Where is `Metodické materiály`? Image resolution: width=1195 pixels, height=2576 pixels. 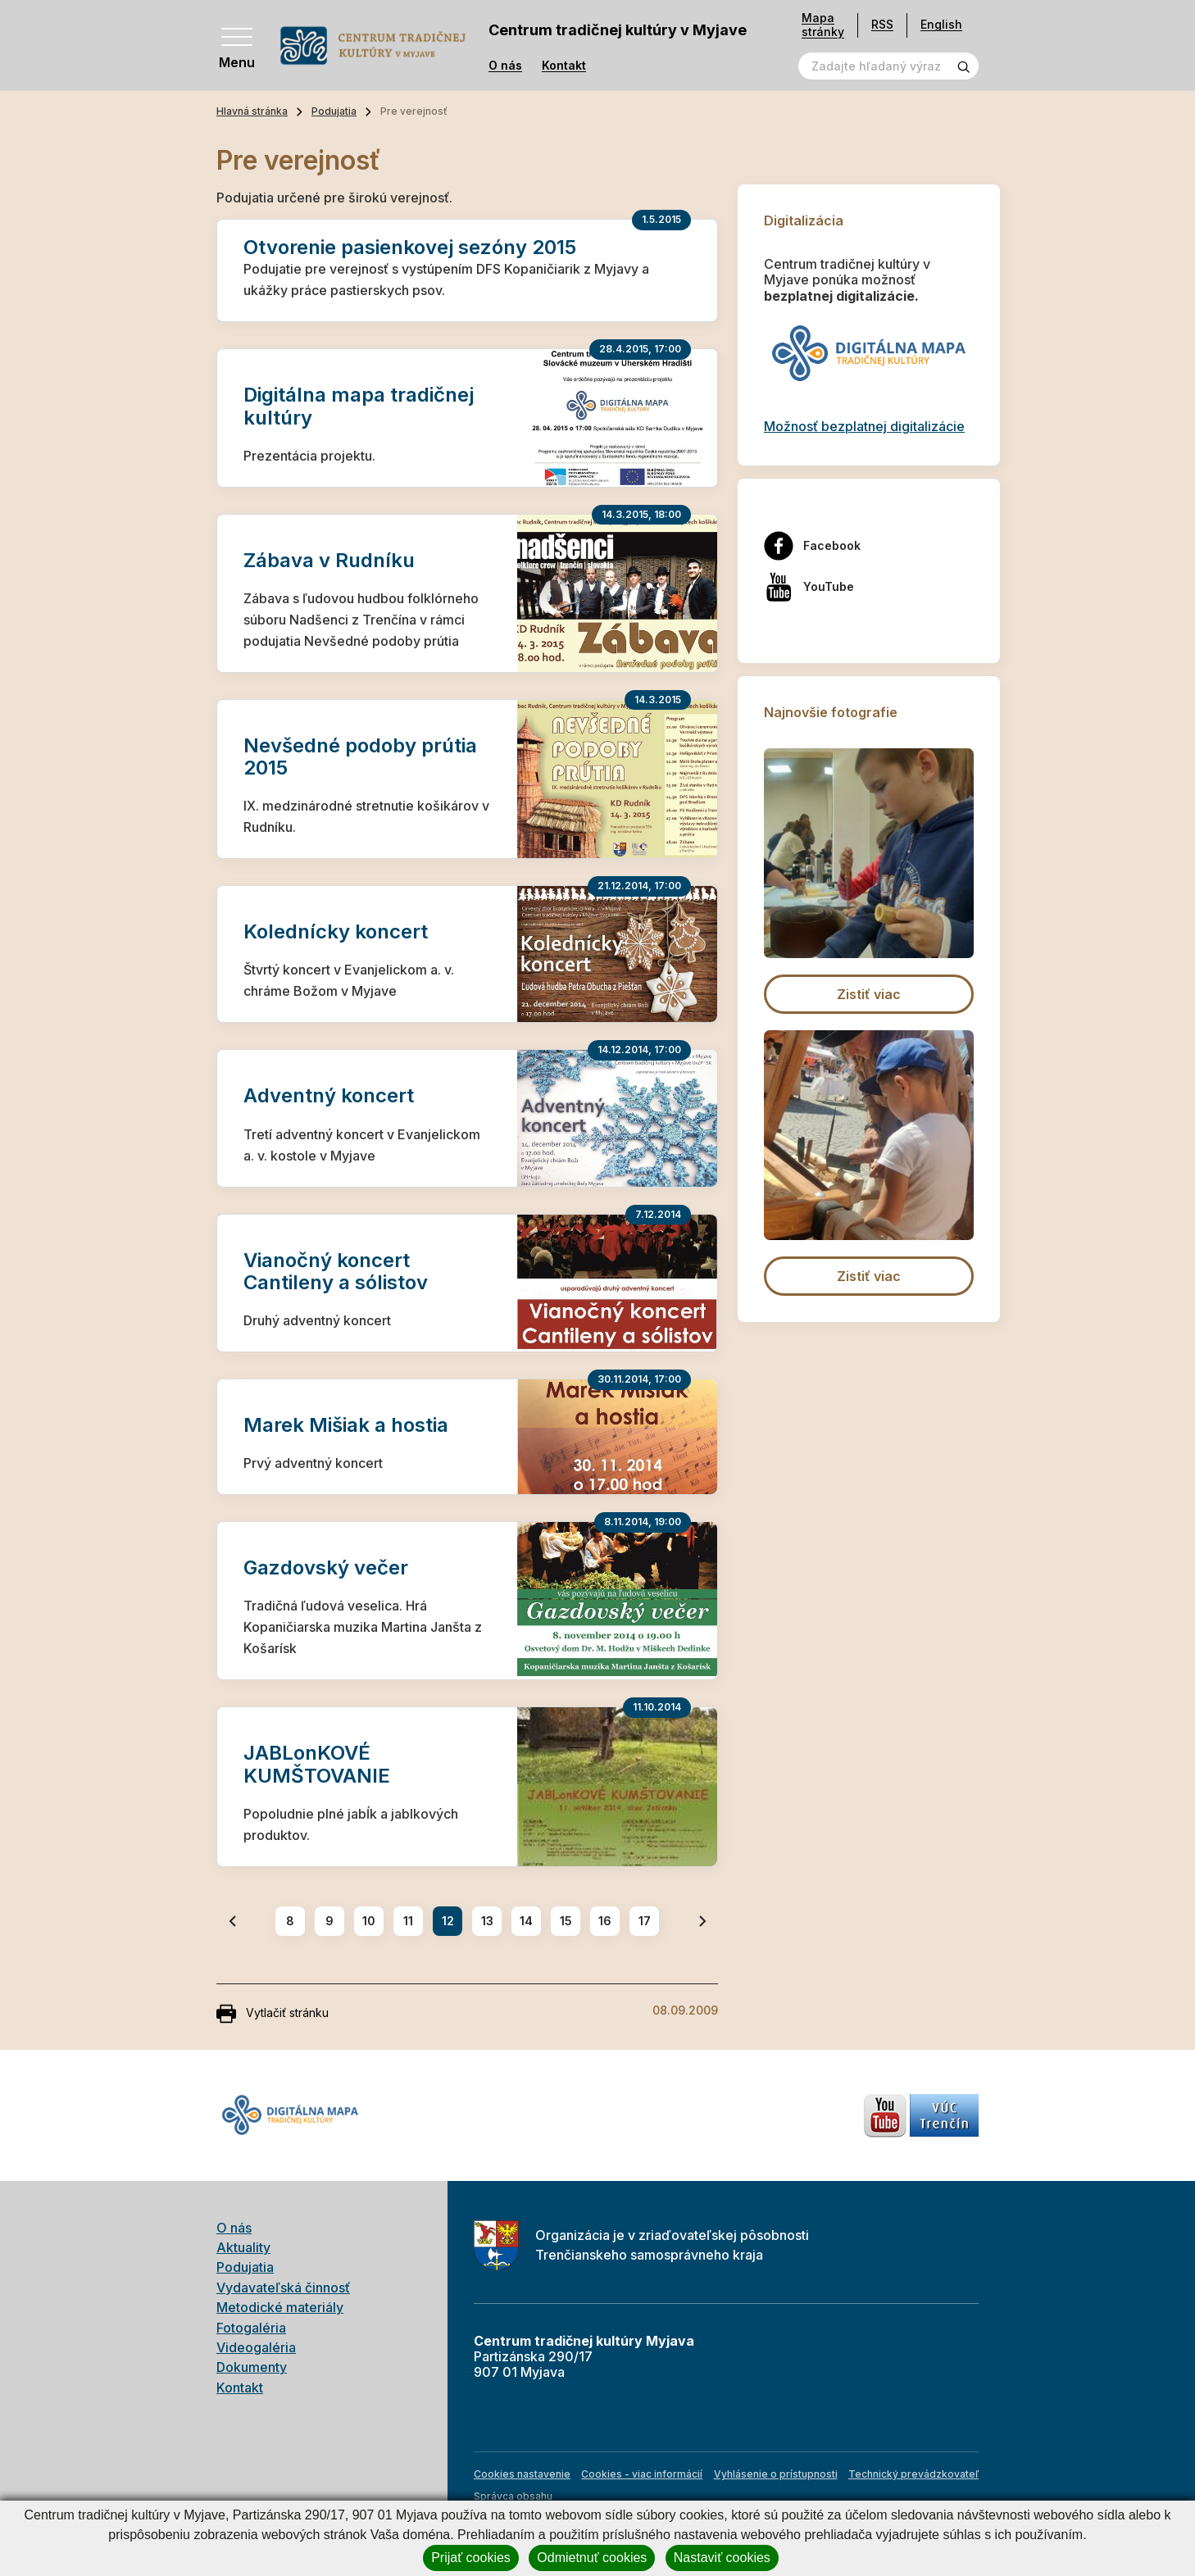 Metodické materiály is located at coordinates (279, 2307).